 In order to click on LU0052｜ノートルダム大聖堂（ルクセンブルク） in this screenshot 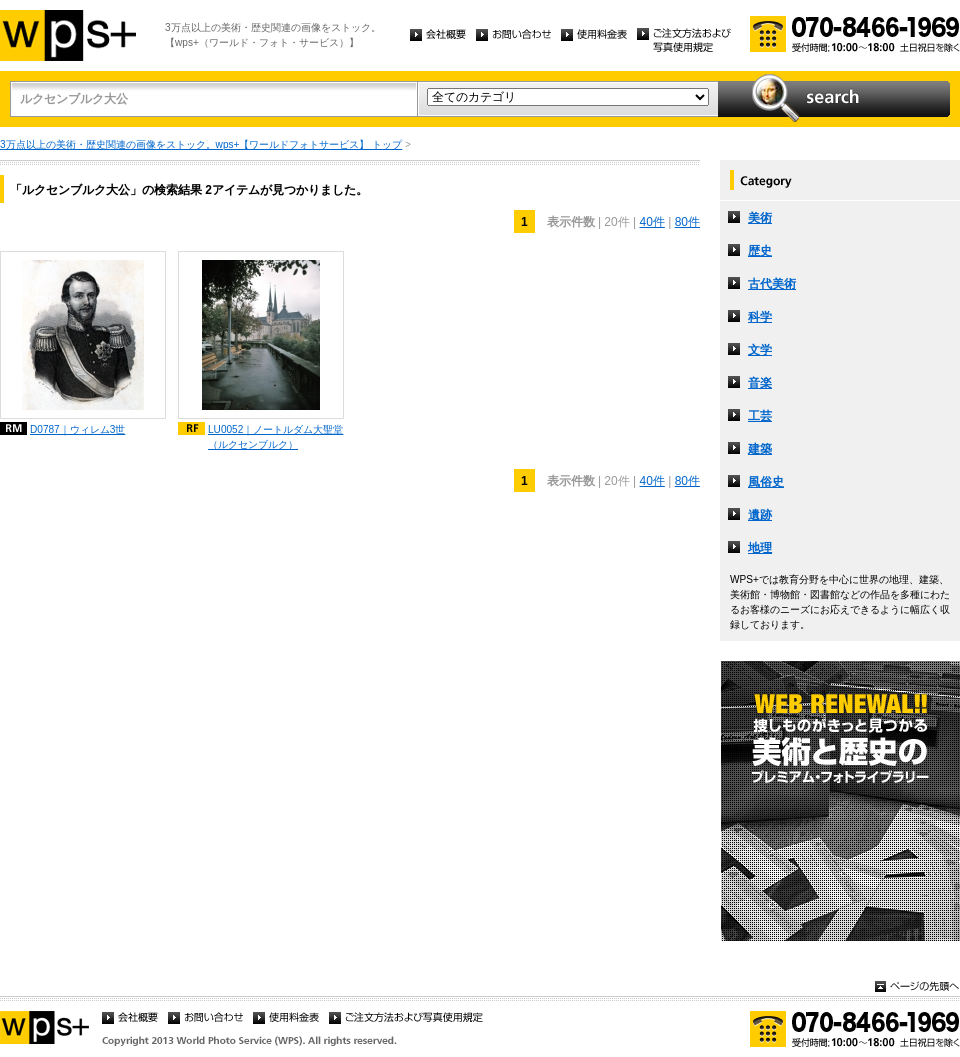, I will do `click(275, 437)`.